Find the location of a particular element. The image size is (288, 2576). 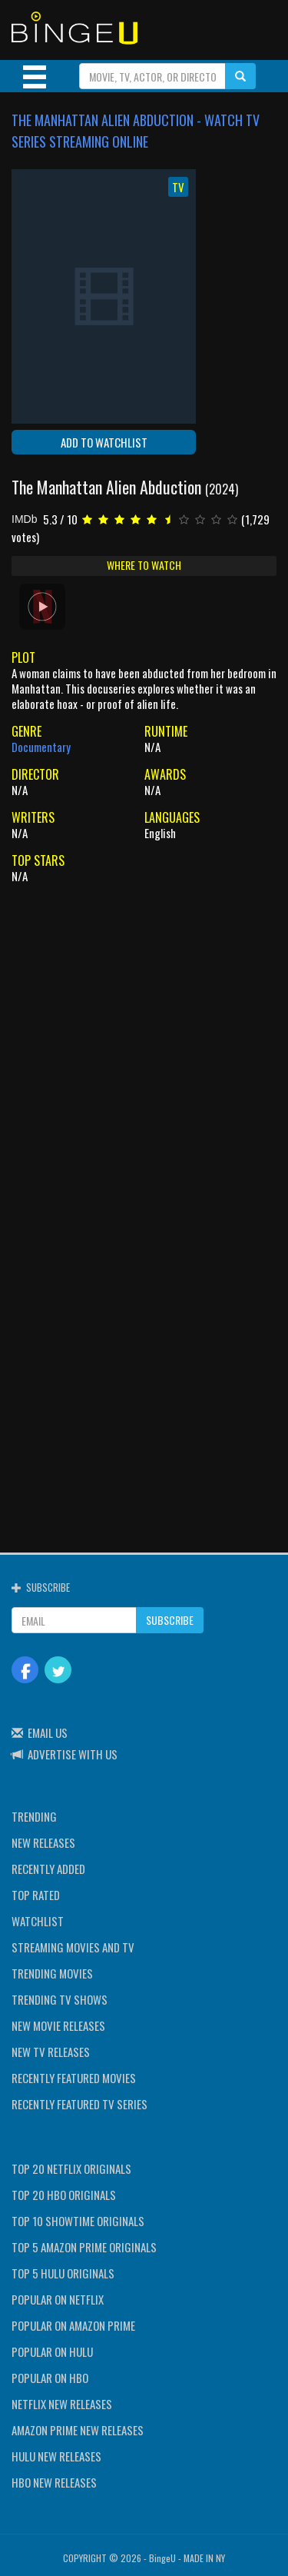

STREAMING MOVIES AND TV is located at coordinates (73, 1947).